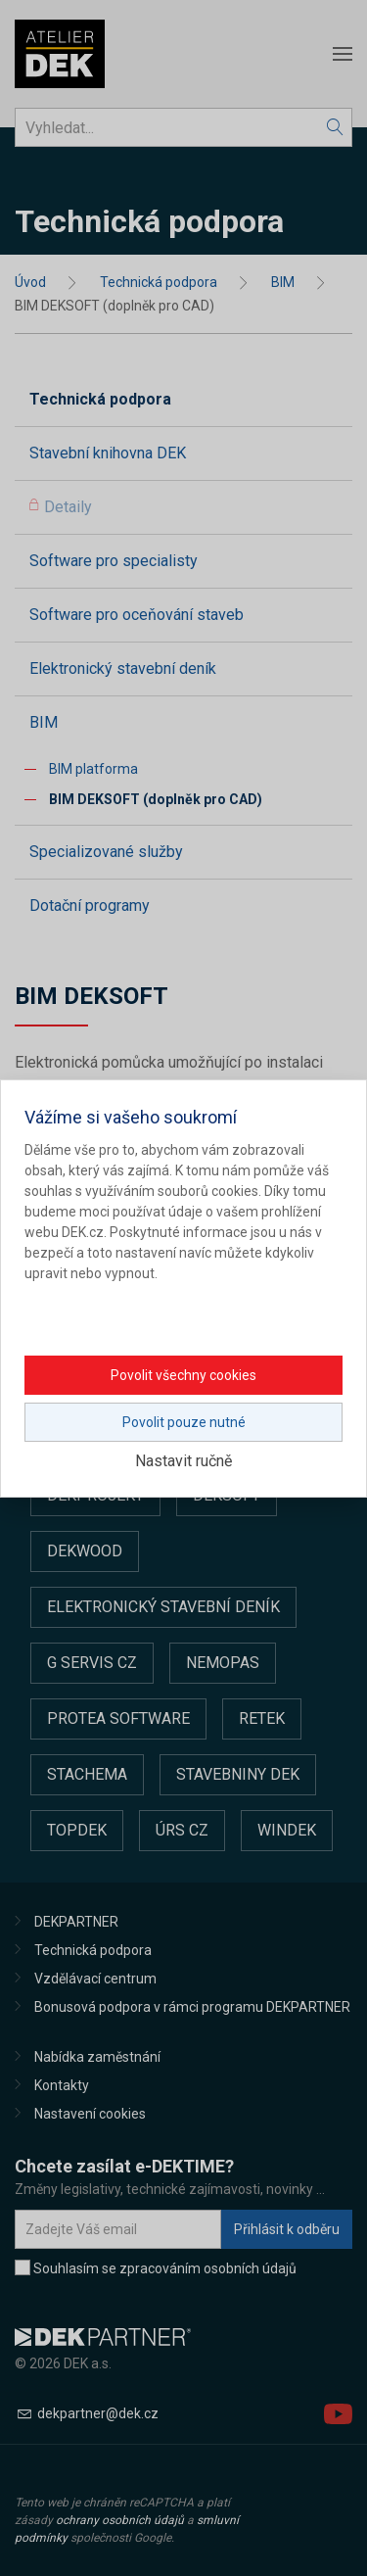 Image resolution: width=367 pixels, height=2576 pixels. What do you see at coordinates (183, 1375) in the screenshot?
I see `Povolit všechny cookies [button]` at bounding box center [183, 1375].